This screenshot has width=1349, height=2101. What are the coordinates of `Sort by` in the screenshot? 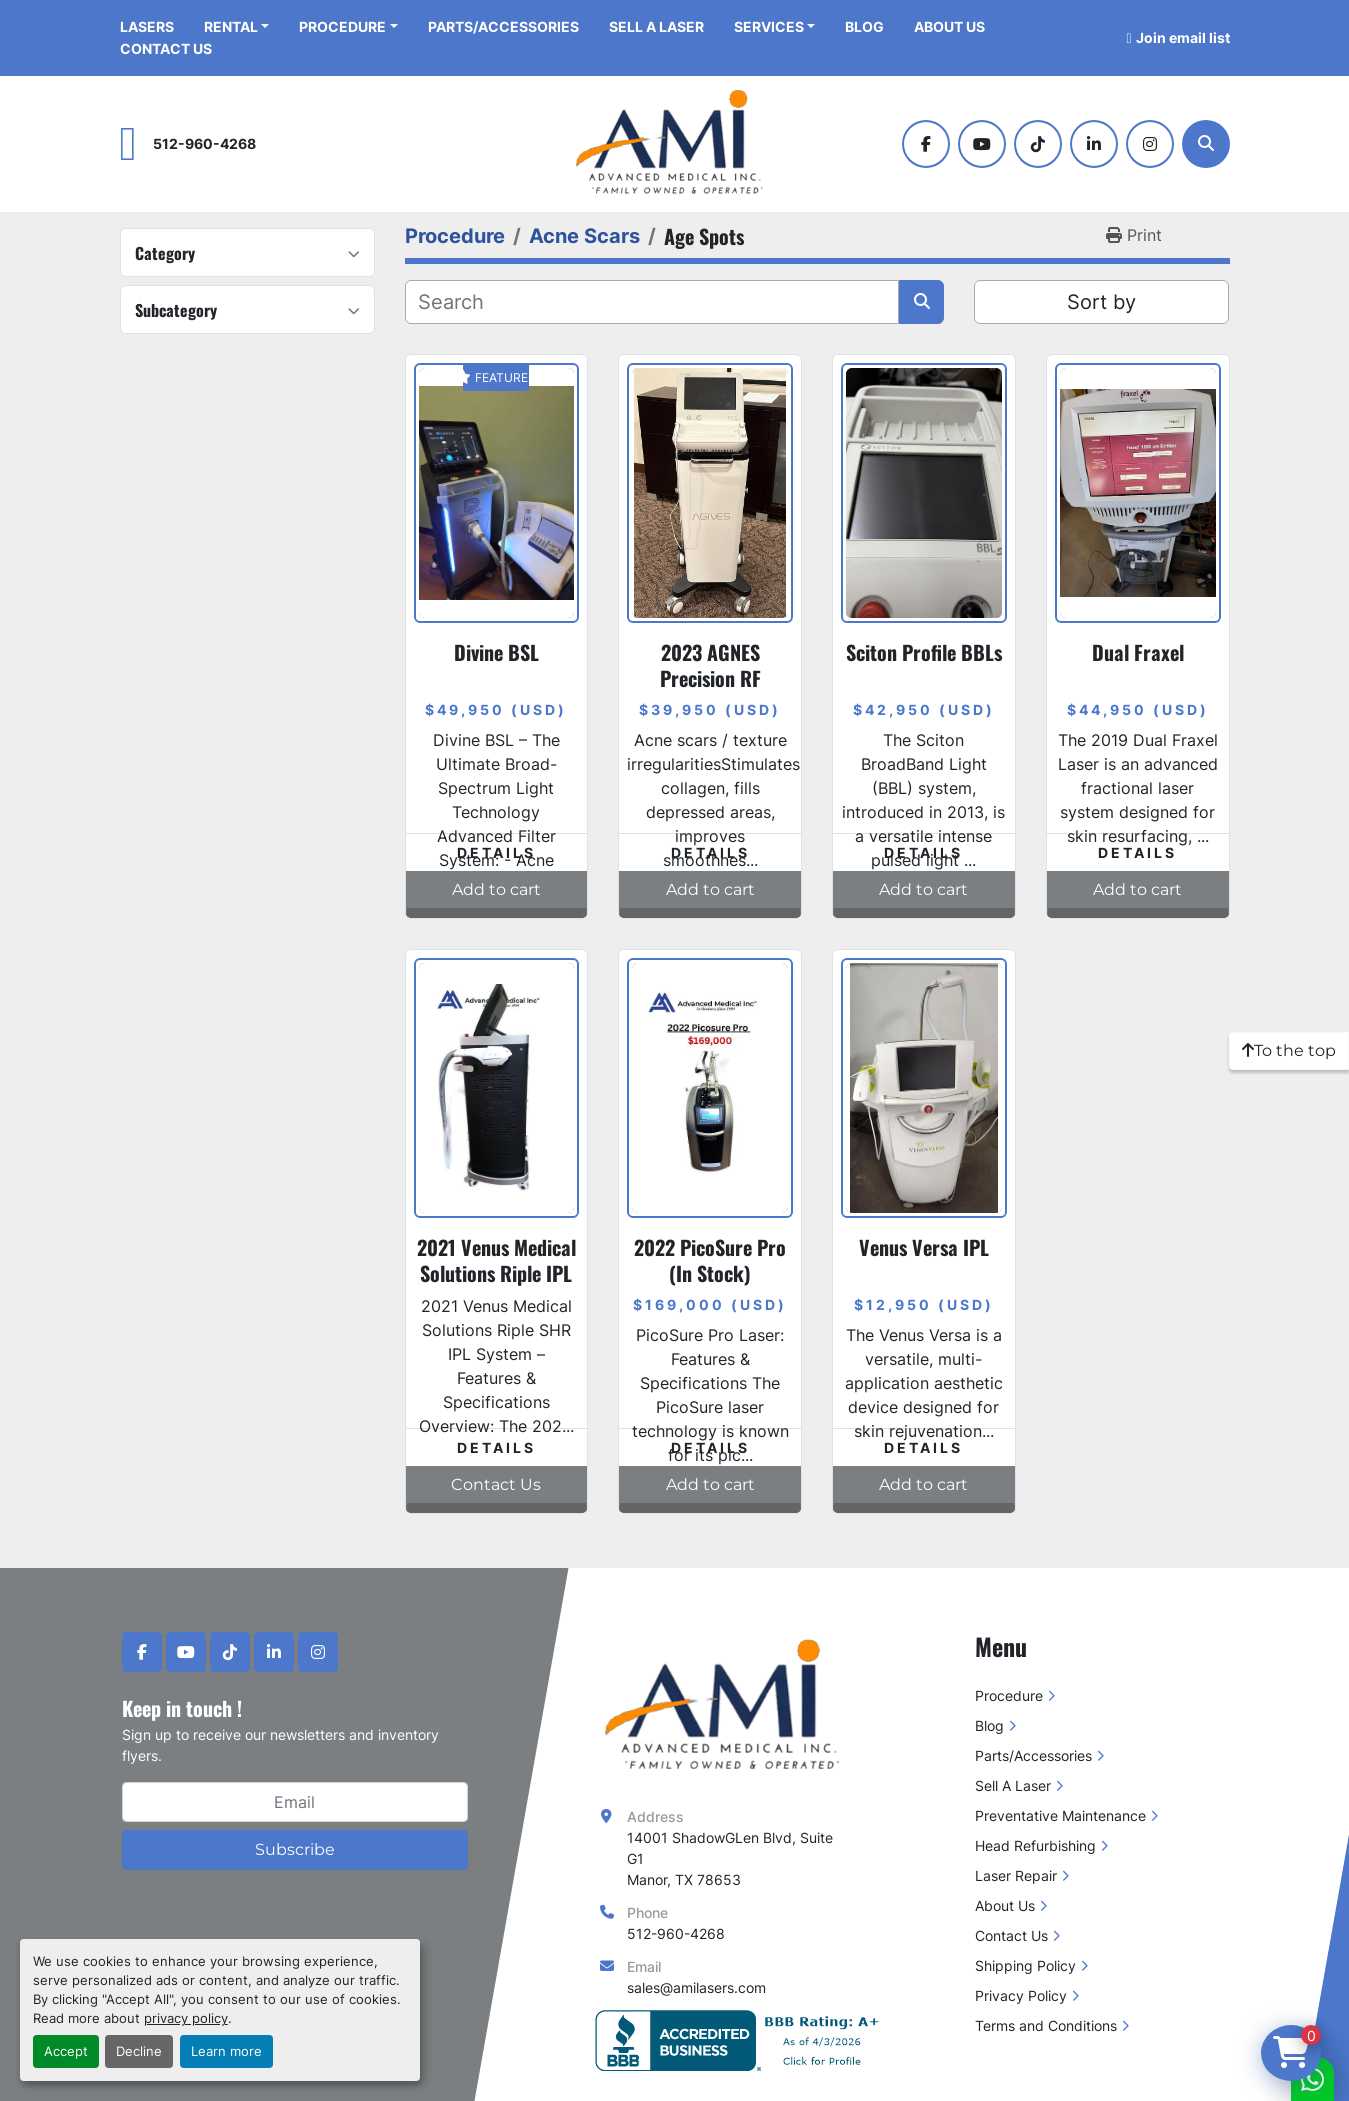 It's located at (1101, 302).